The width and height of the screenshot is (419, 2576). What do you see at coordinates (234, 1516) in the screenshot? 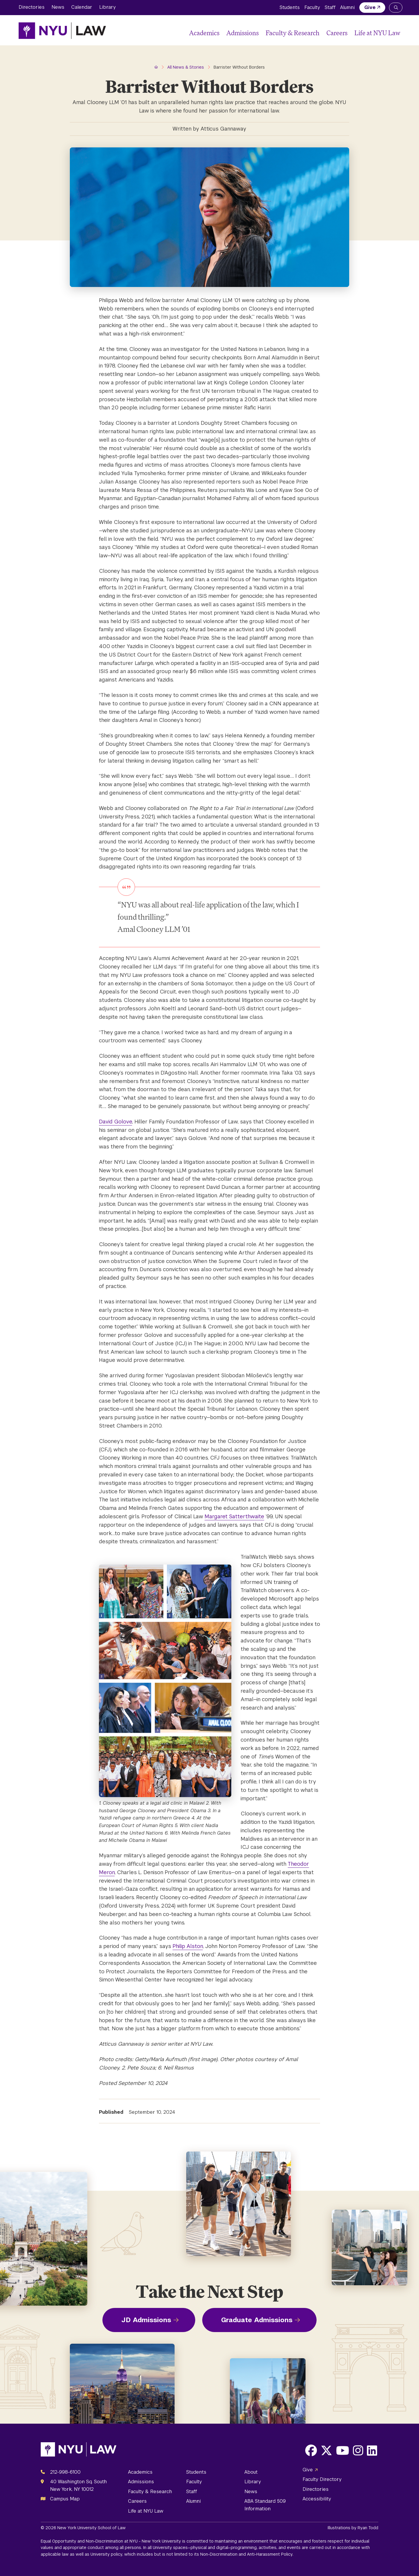
I see `Margaret Satterthwaite` at bounding box center [234, 1516].